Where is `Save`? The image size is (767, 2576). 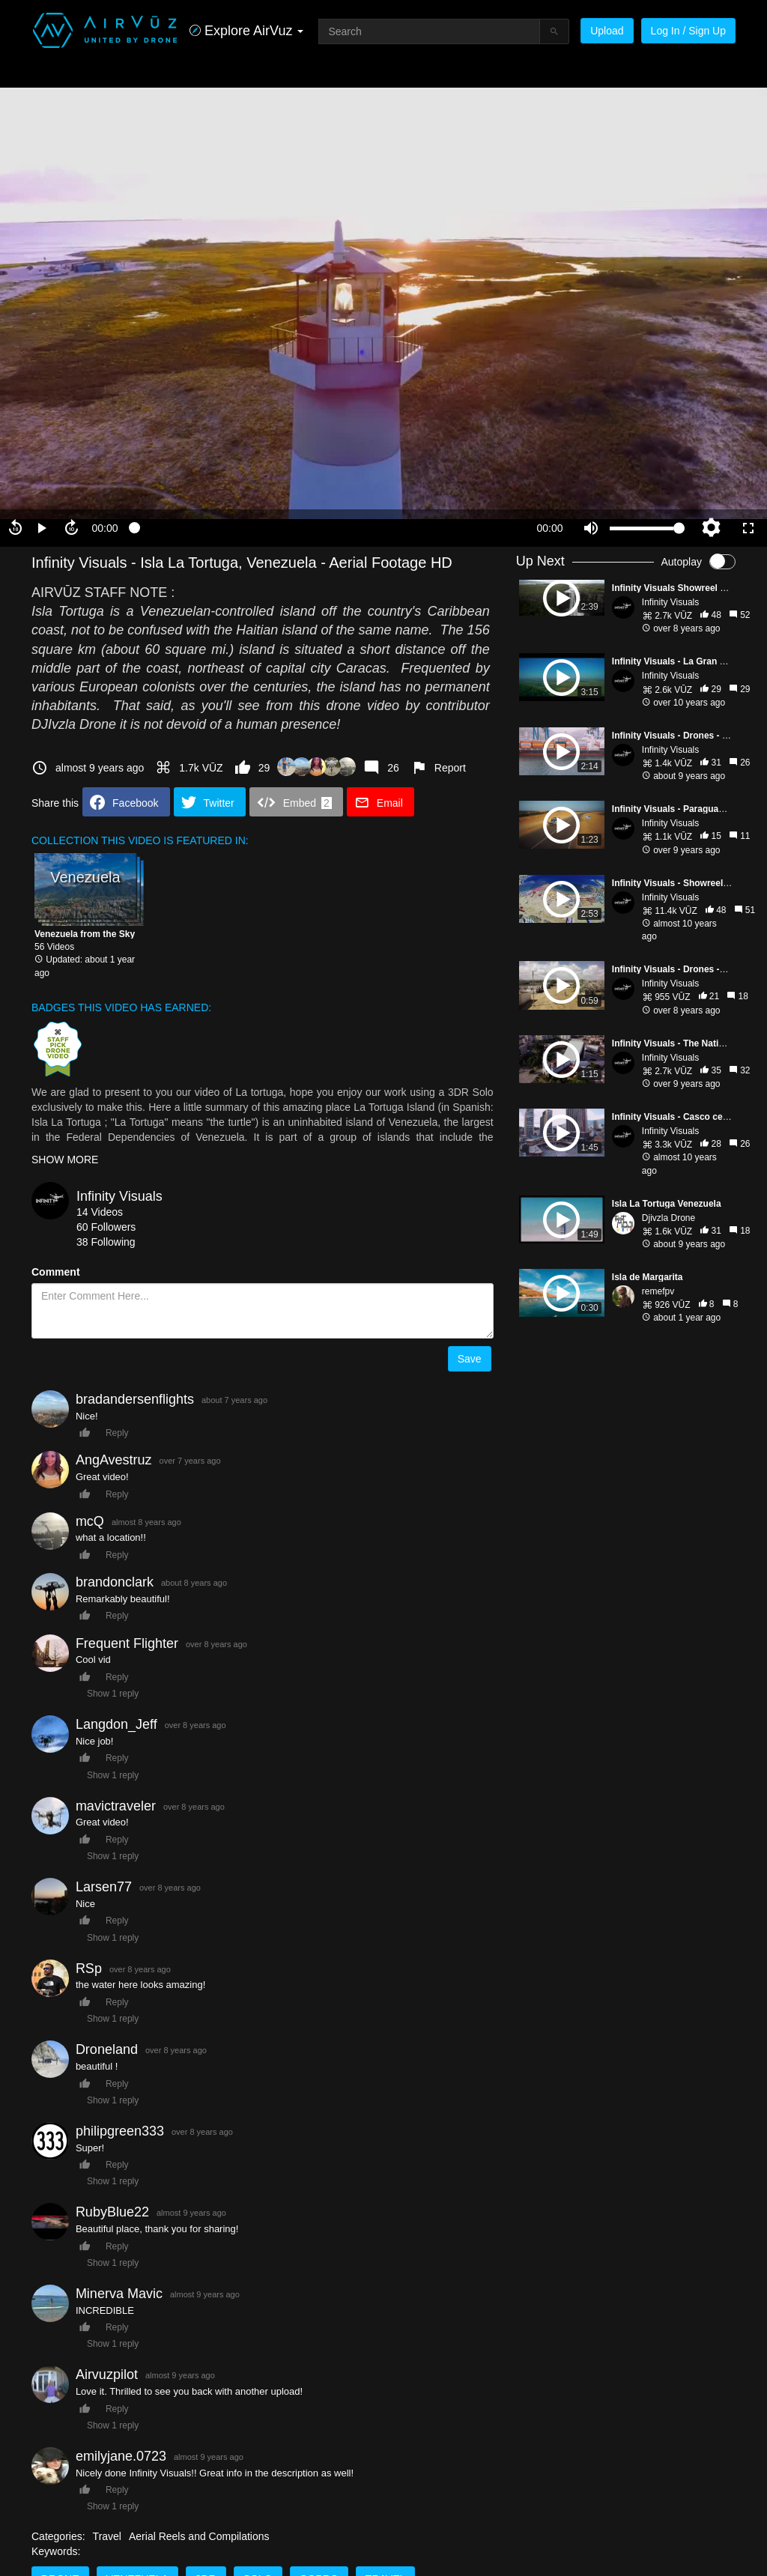
Save is located at coordinates (470, 1359).